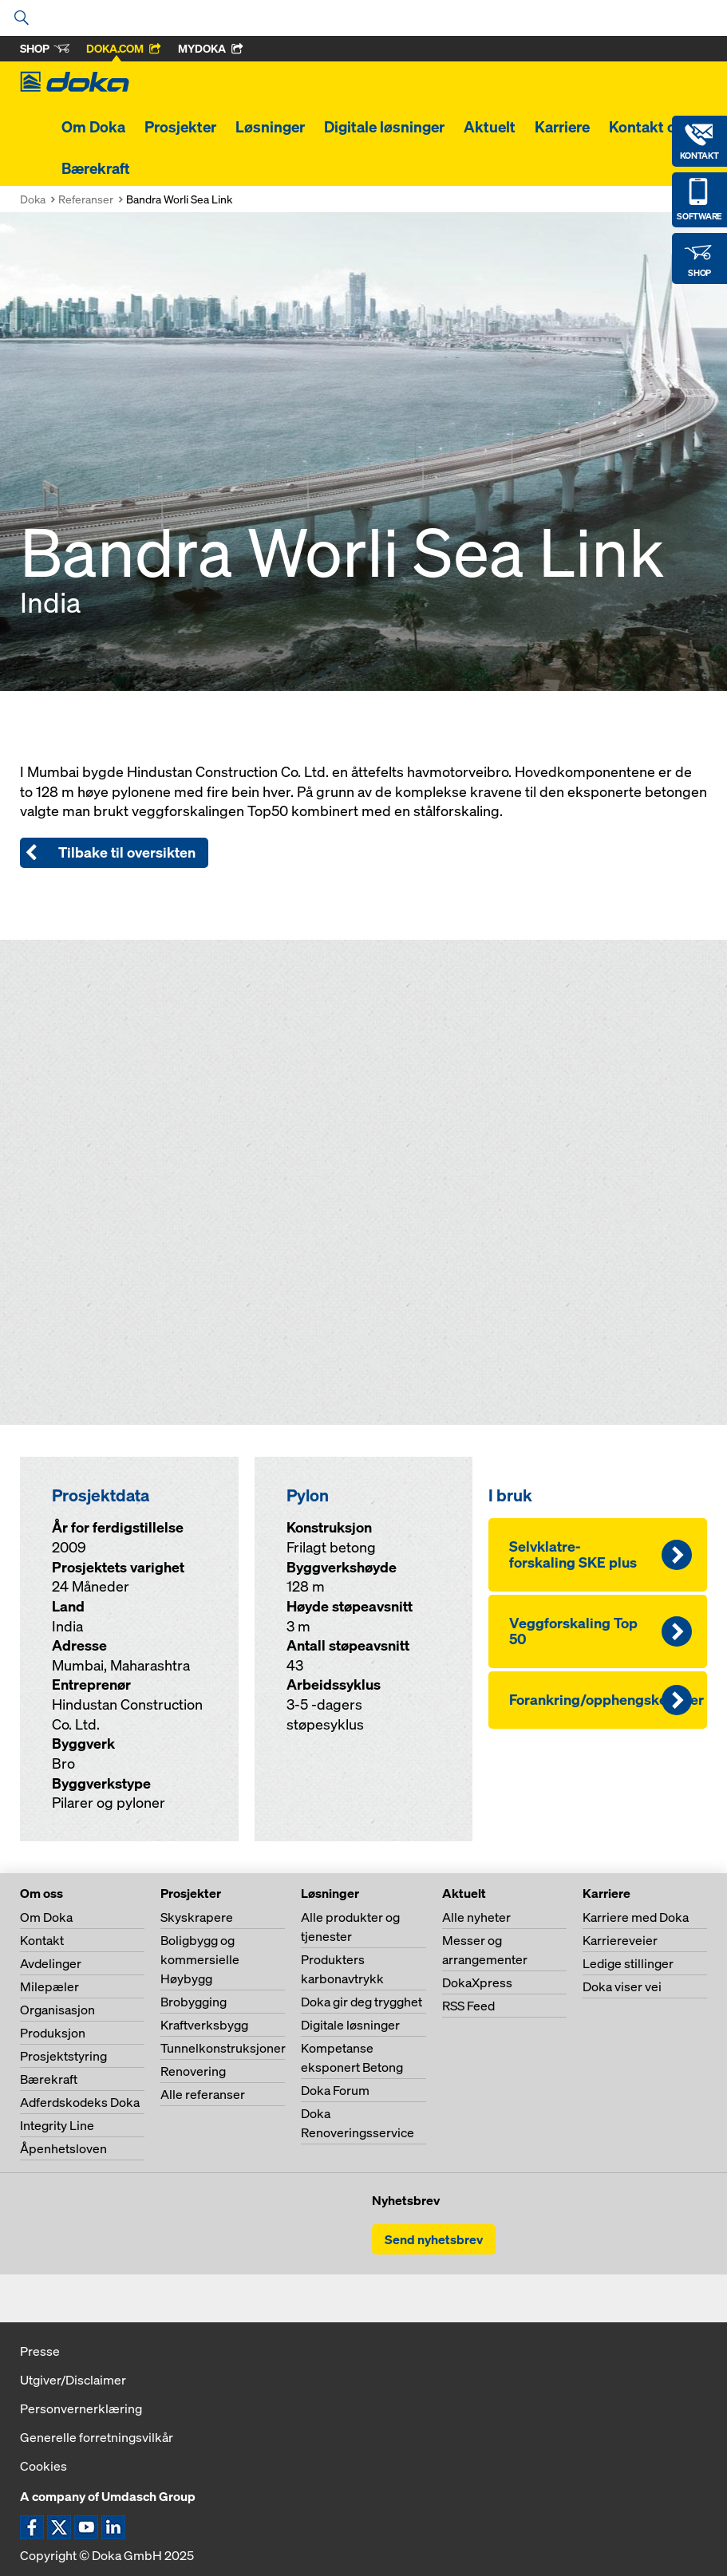 The image size is (727, 2576). I want to click on Adferdskodeks Doka, so click(80, 2102).